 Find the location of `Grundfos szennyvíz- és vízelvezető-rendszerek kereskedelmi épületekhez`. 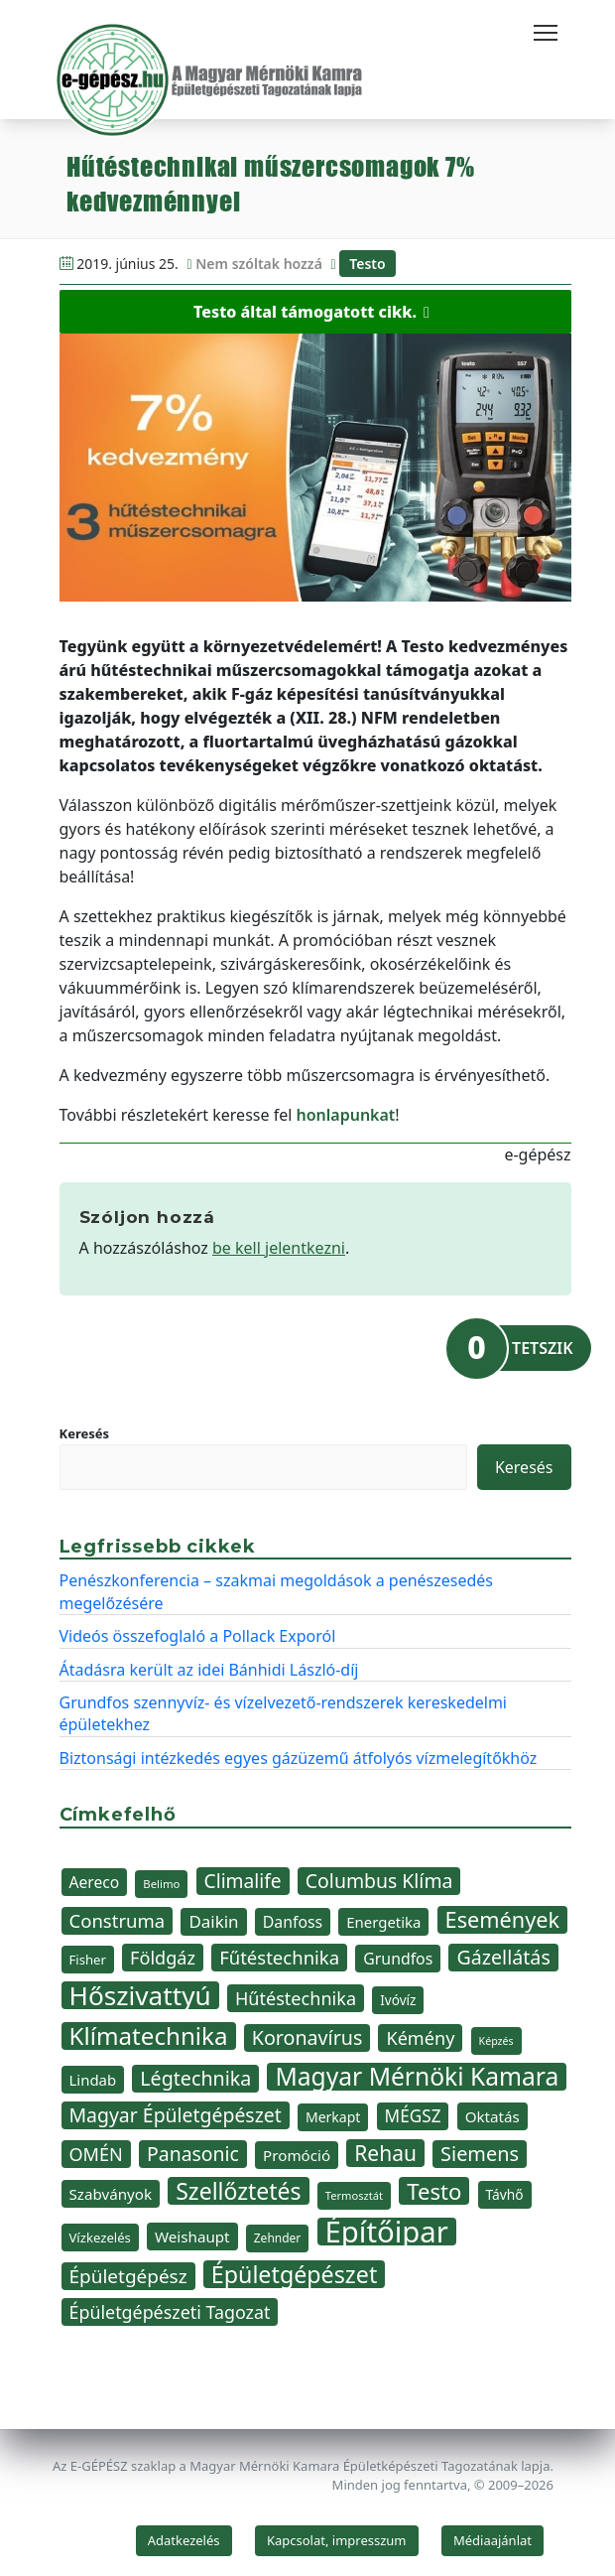

Grundfos szennyvíz- és vízelvezető-rendszerek kereskedelmi épületekhez is located at coordinates (284, 1713).